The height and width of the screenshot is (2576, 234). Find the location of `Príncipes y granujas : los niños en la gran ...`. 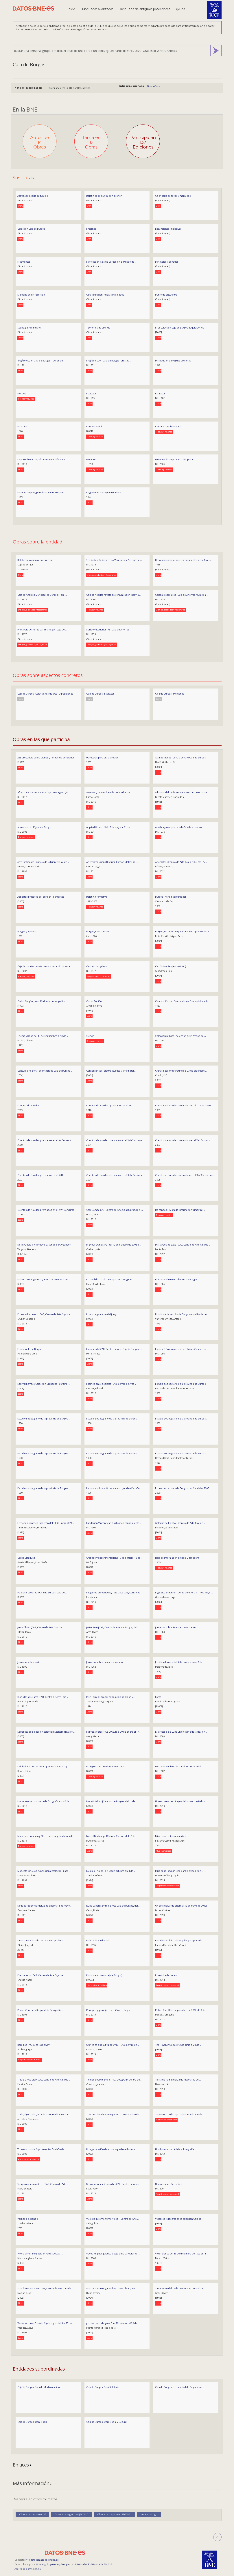

Príncipes y granujas : los niños en la gran ... is located at coordinates (110, 2010).